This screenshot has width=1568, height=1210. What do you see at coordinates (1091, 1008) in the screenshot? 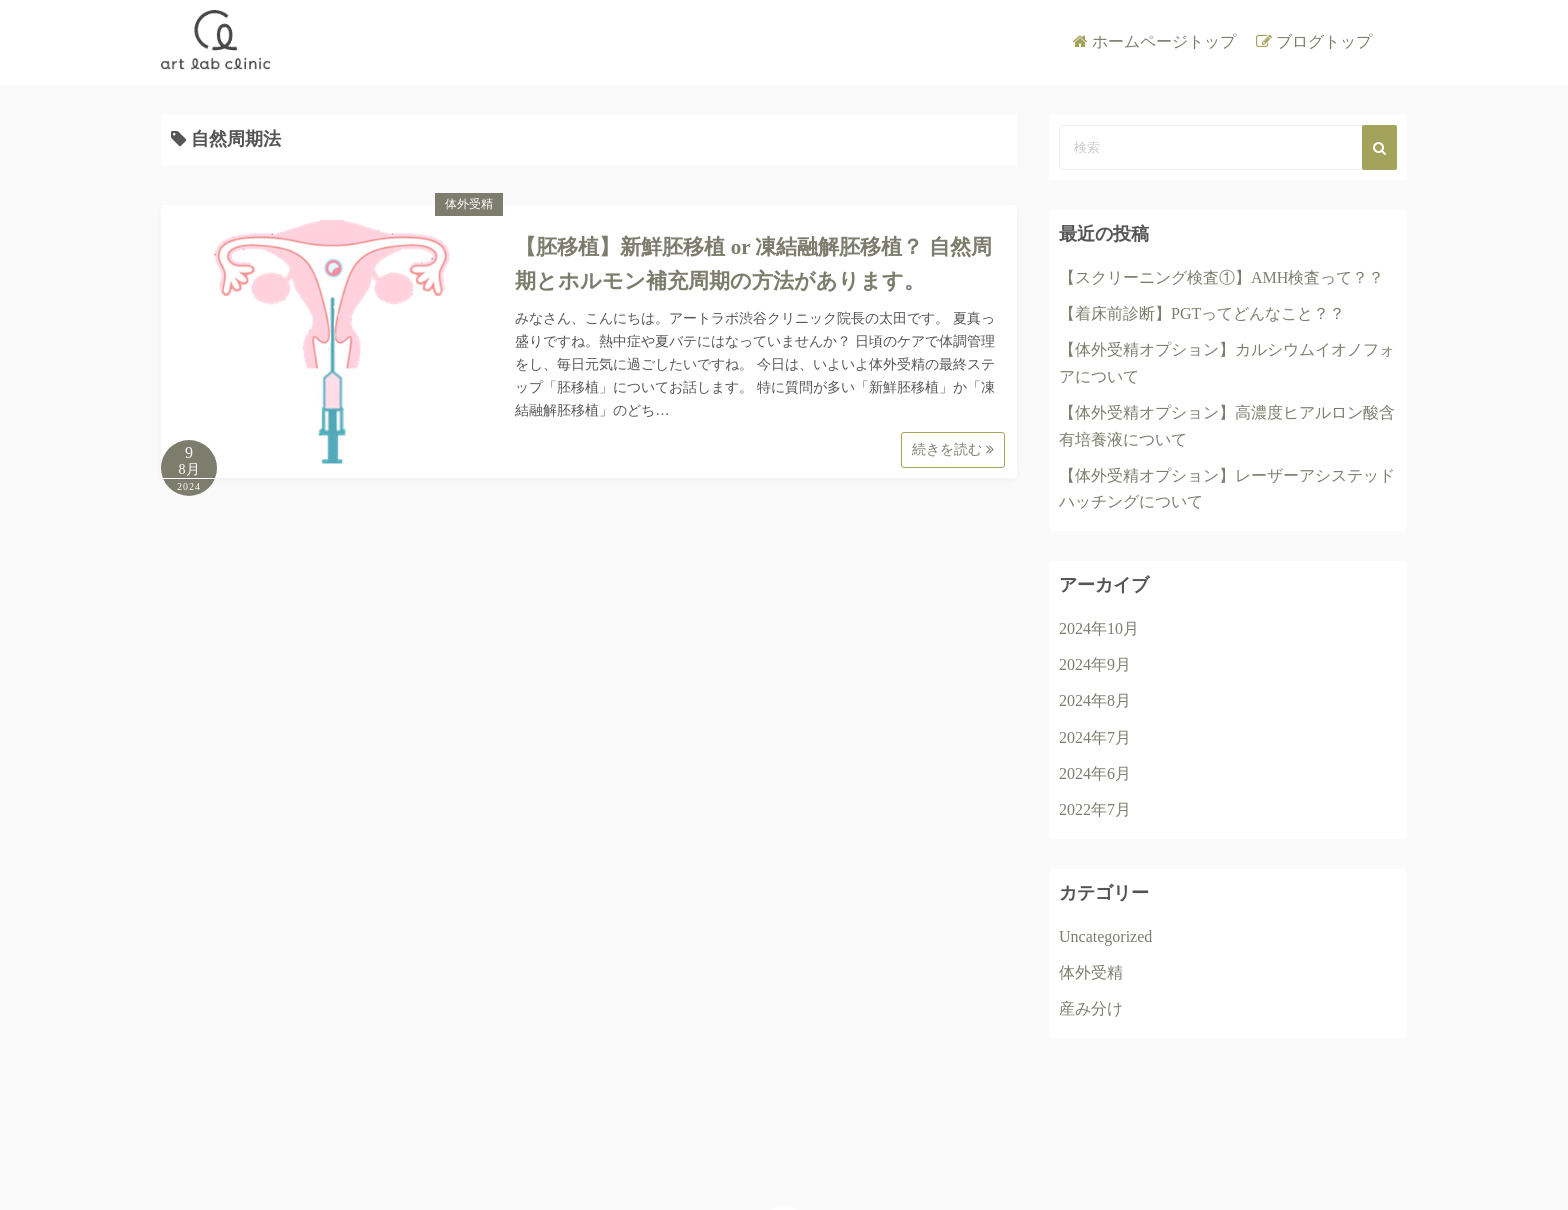
I see `産み分け` at bounding box center [1091, 1008].